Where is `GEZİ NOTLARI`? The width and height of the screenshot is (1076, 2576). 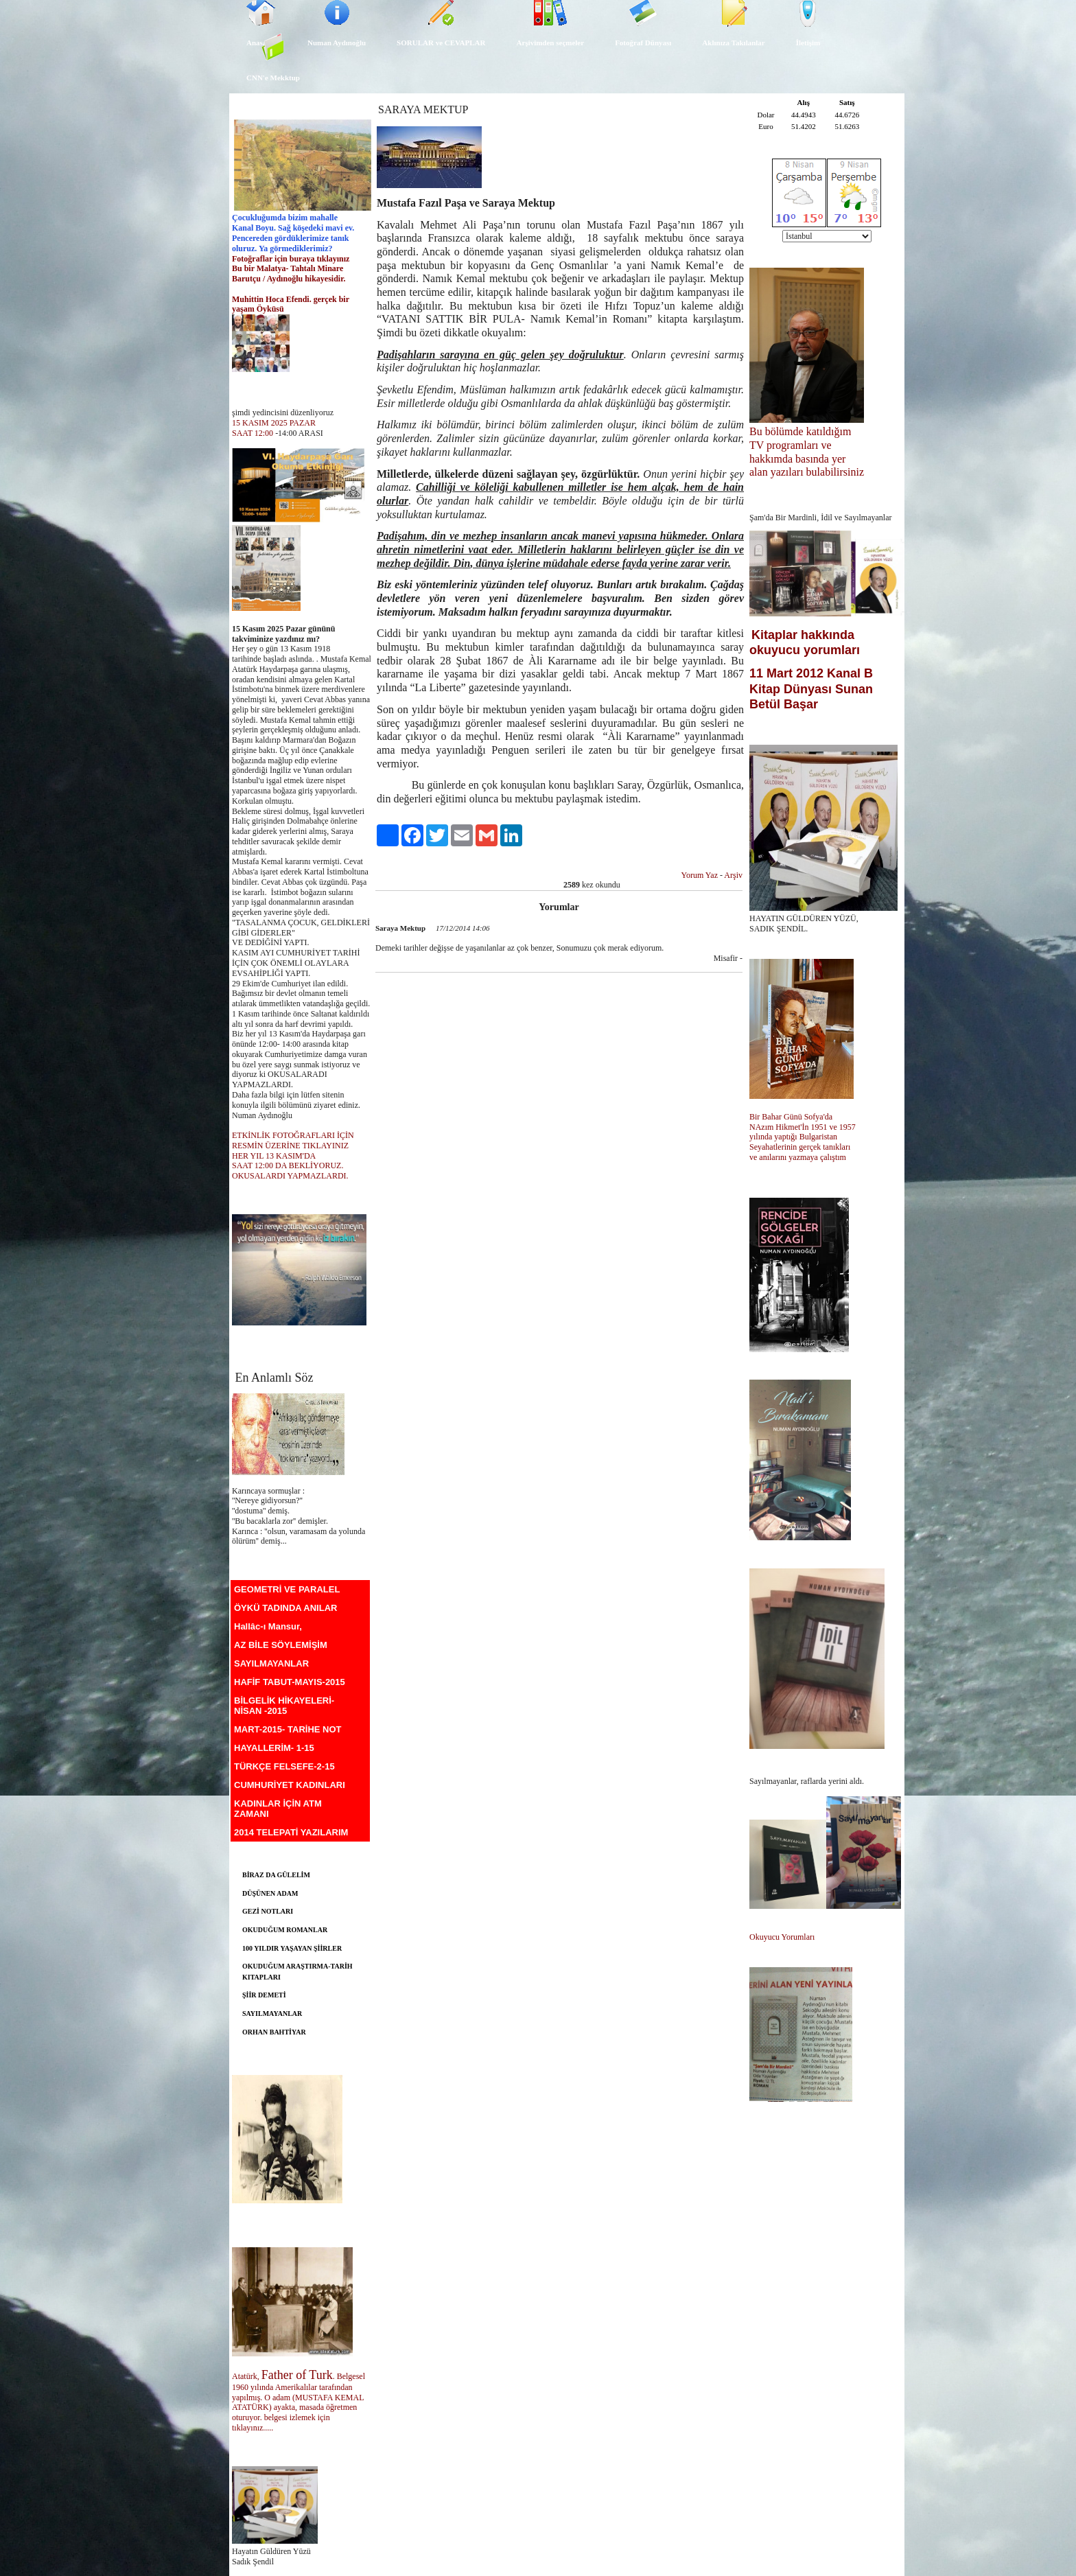 GEZİ NOTLARI is located at coordinates (267, 1911).